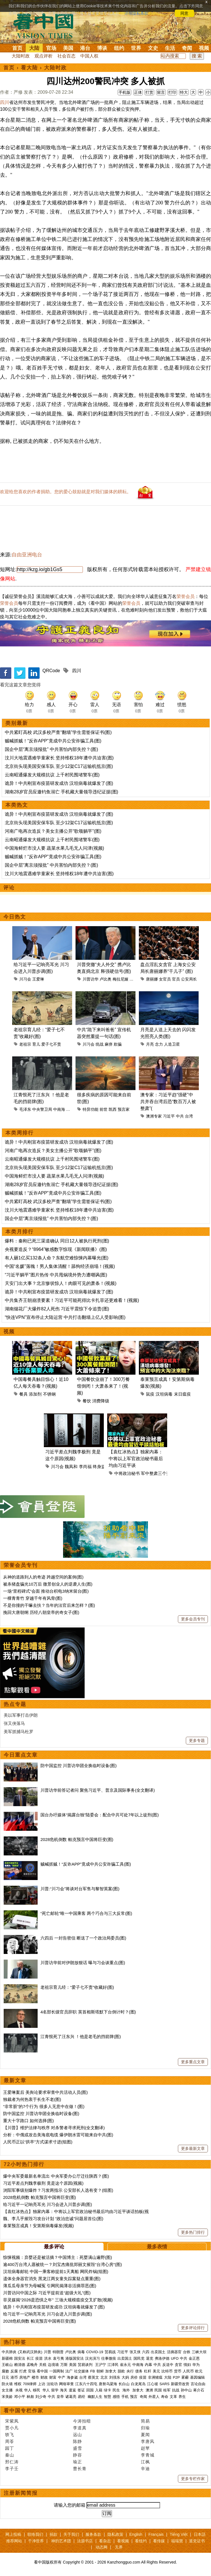  Describe the element at coordinates (109, 1044) in the screenshot. I see `麻痹` at that location.